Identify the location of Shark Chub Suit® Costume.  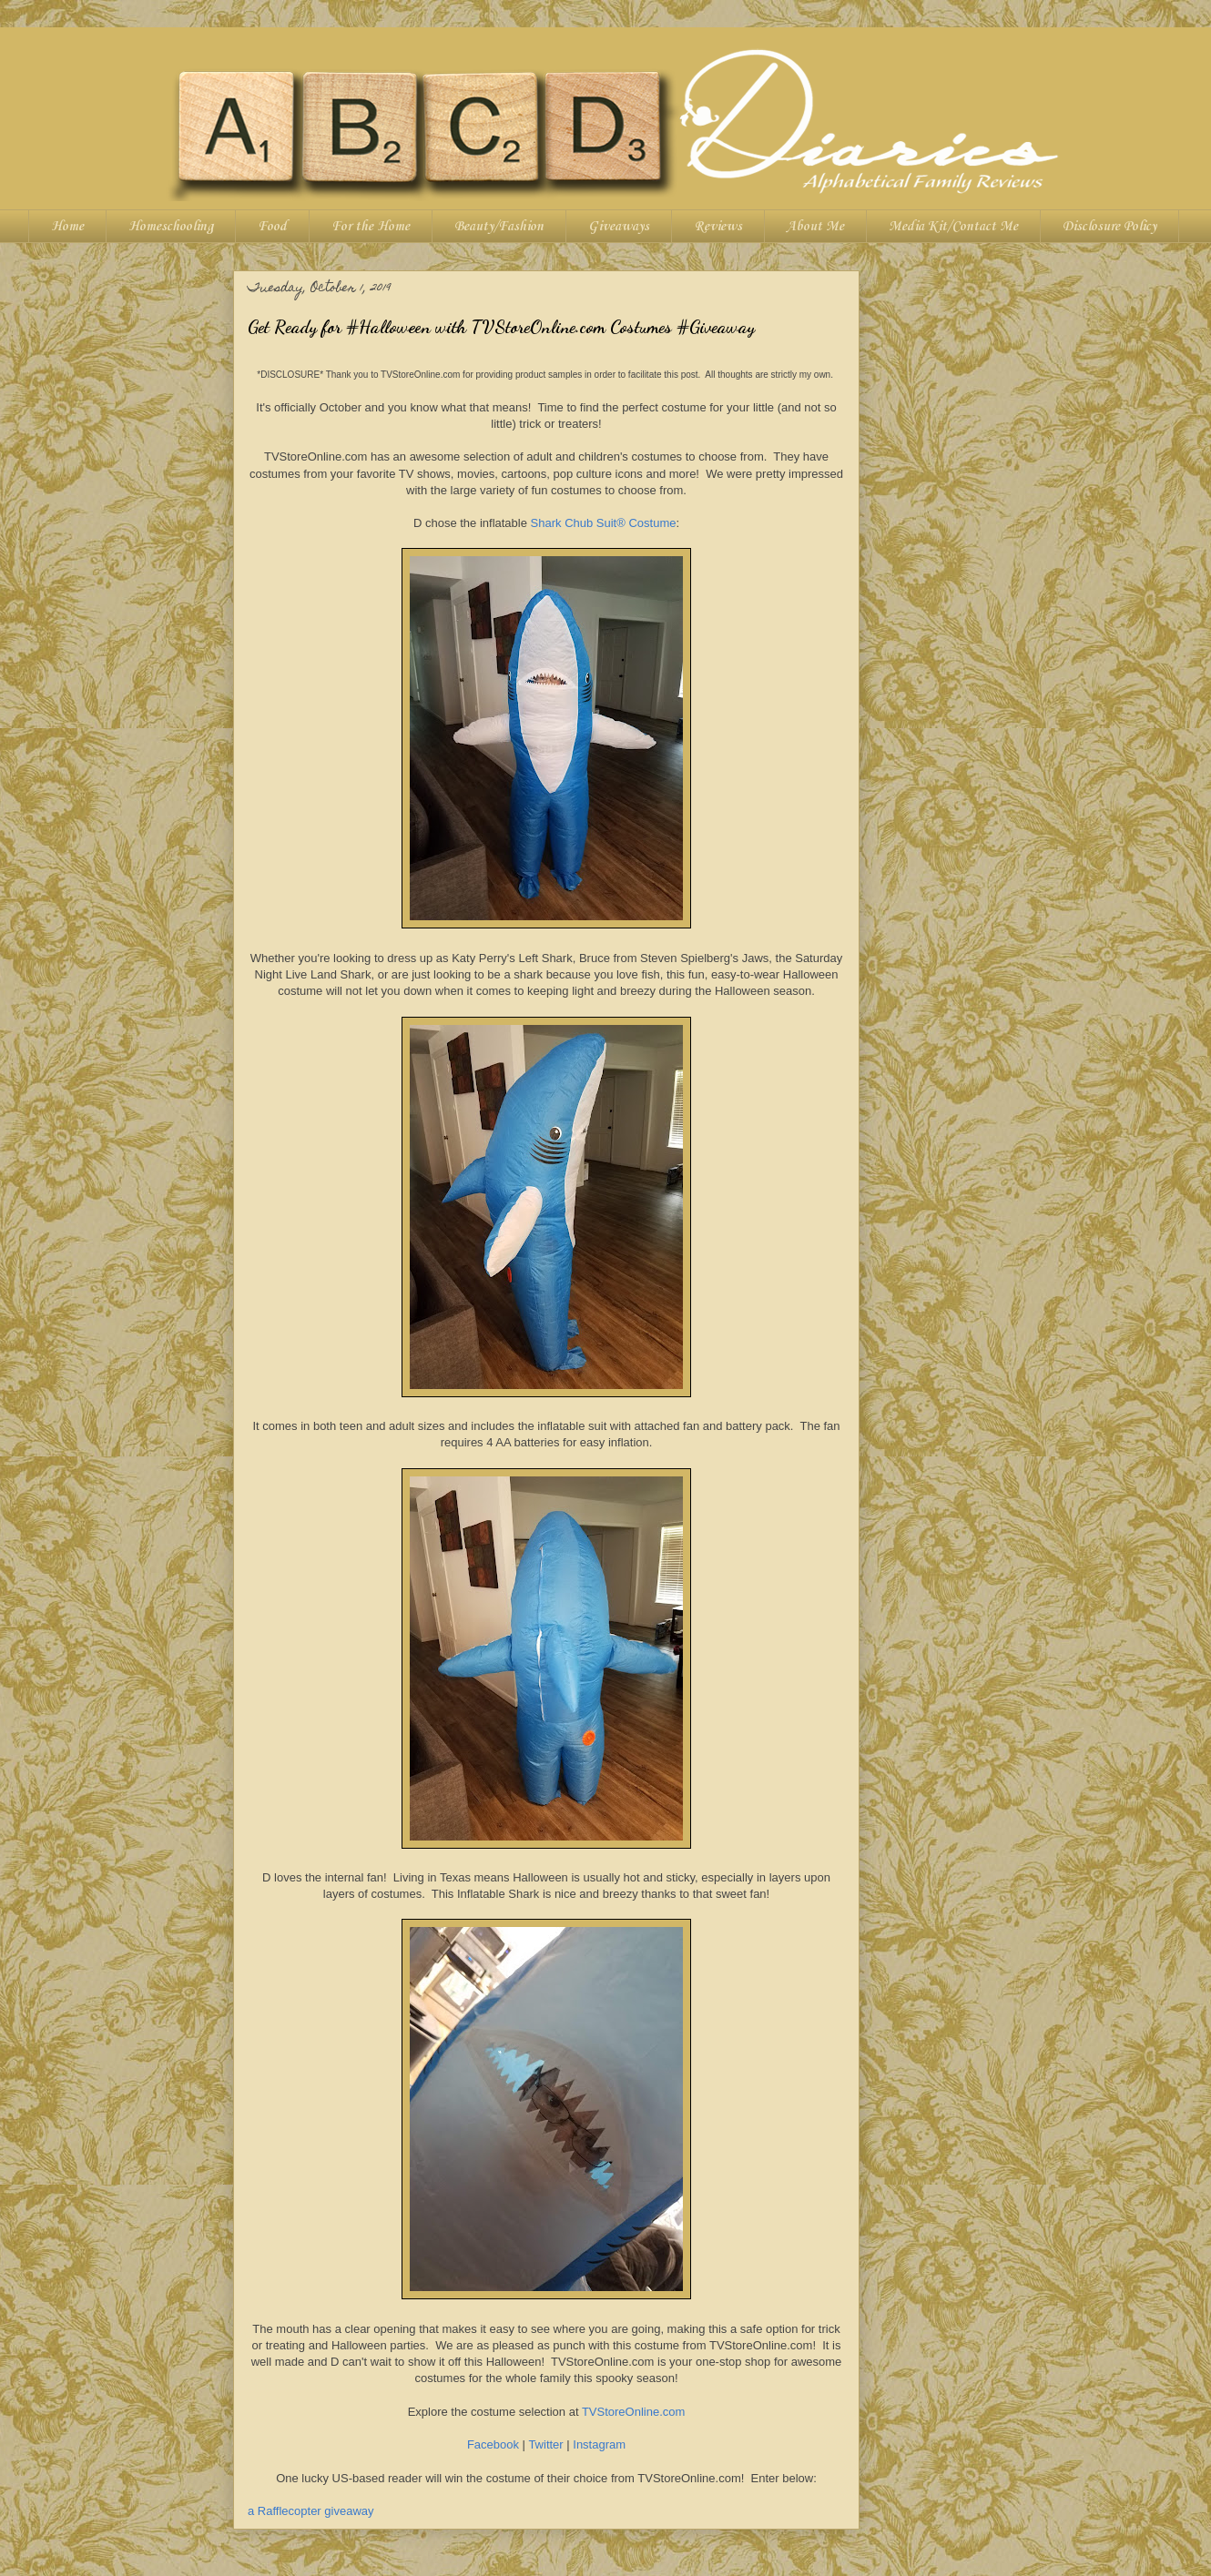
(604, 523).